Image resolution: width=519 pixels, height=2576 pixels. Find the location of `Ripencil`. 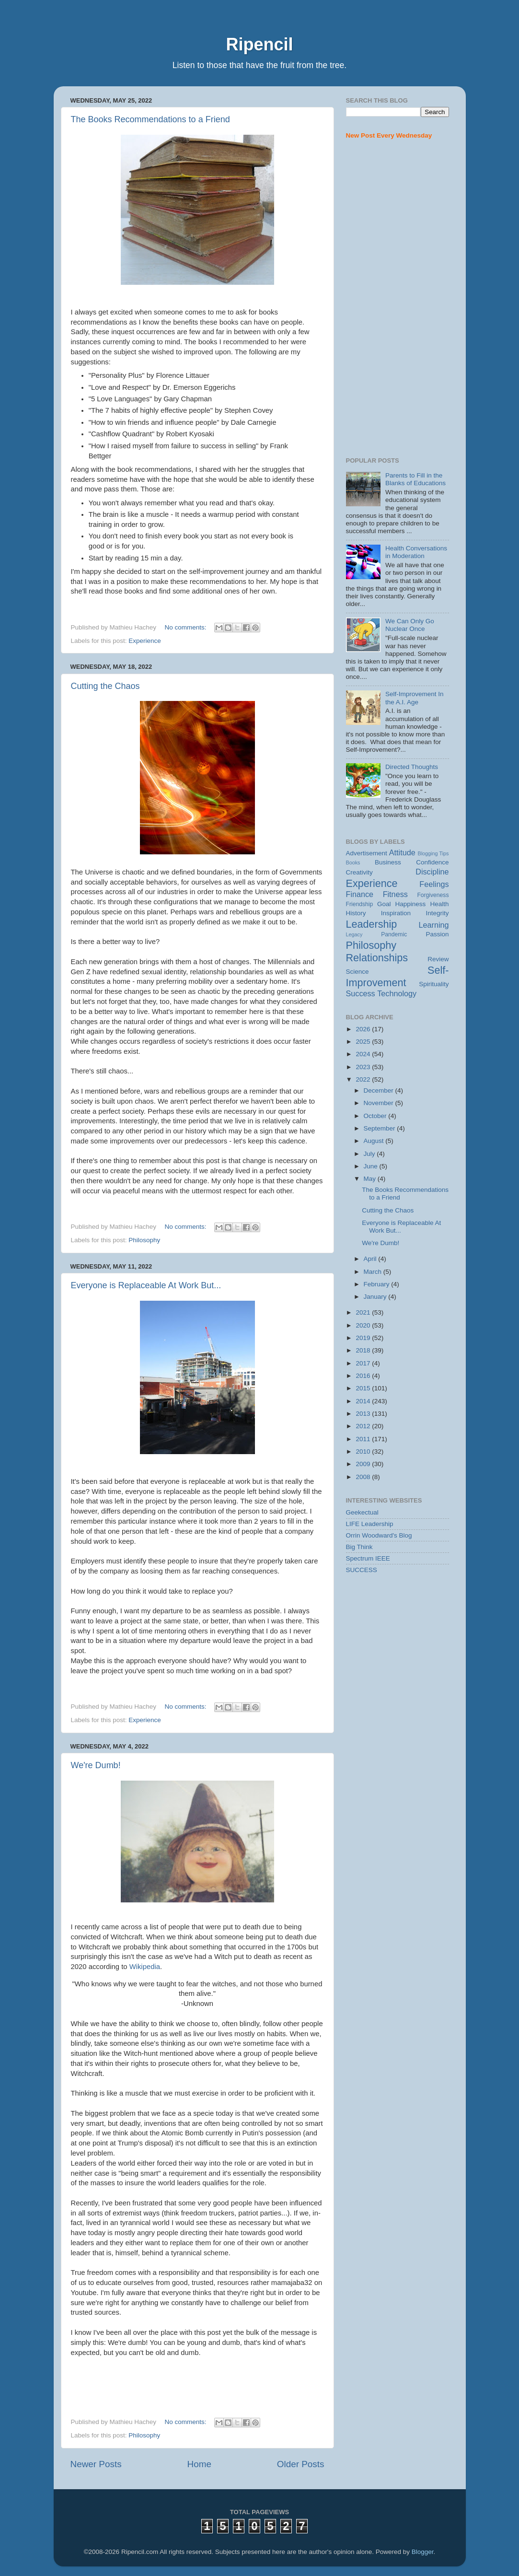

Ripencil is located at coordinates (259, 44).